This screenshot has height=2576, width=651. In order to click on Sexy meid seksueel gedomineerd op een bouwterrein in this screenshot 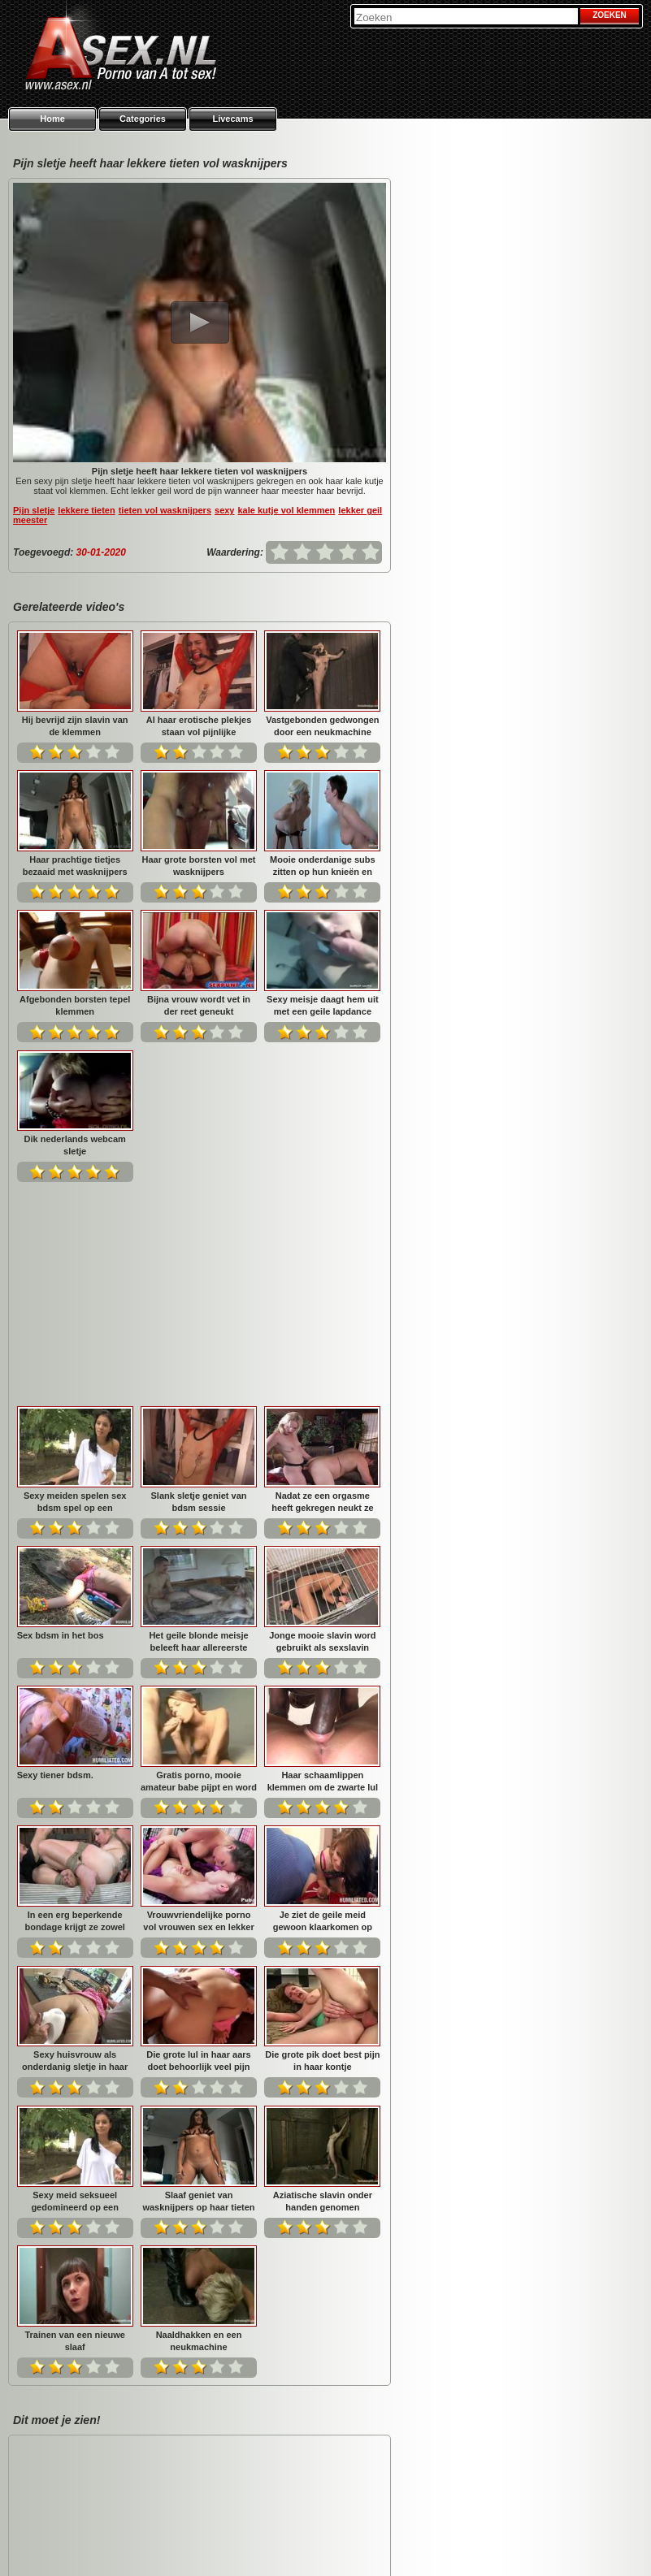, I will do `click(199, 1844)`.